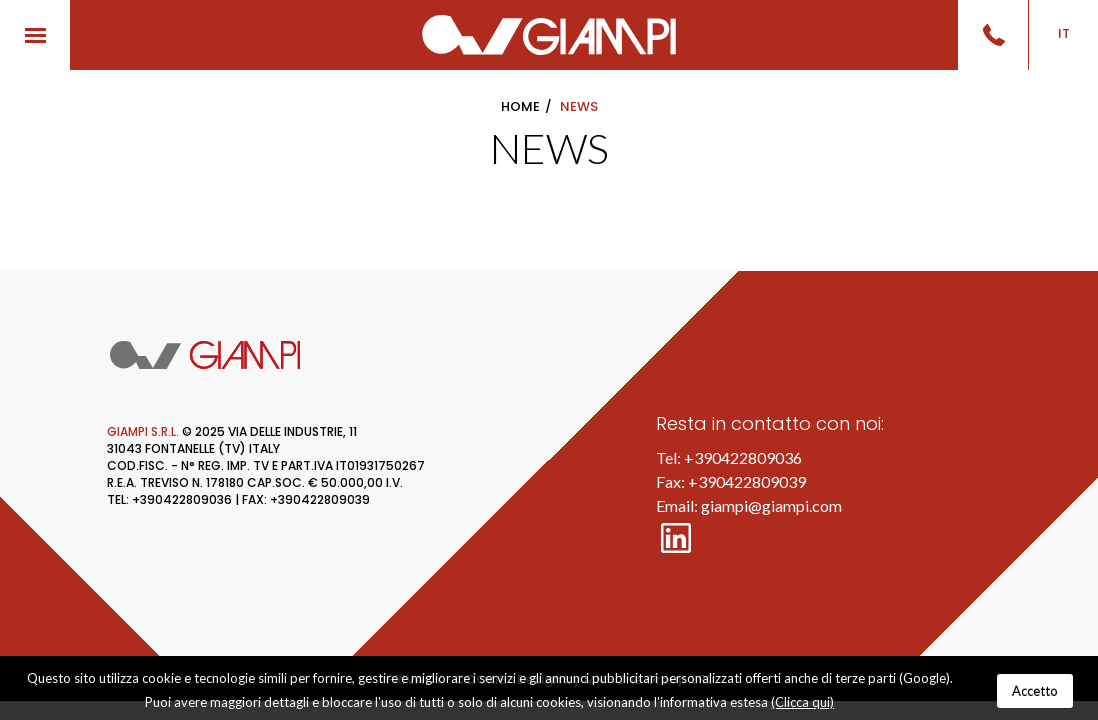  I want to click on giampi@giampi.com, so click(771, 505).